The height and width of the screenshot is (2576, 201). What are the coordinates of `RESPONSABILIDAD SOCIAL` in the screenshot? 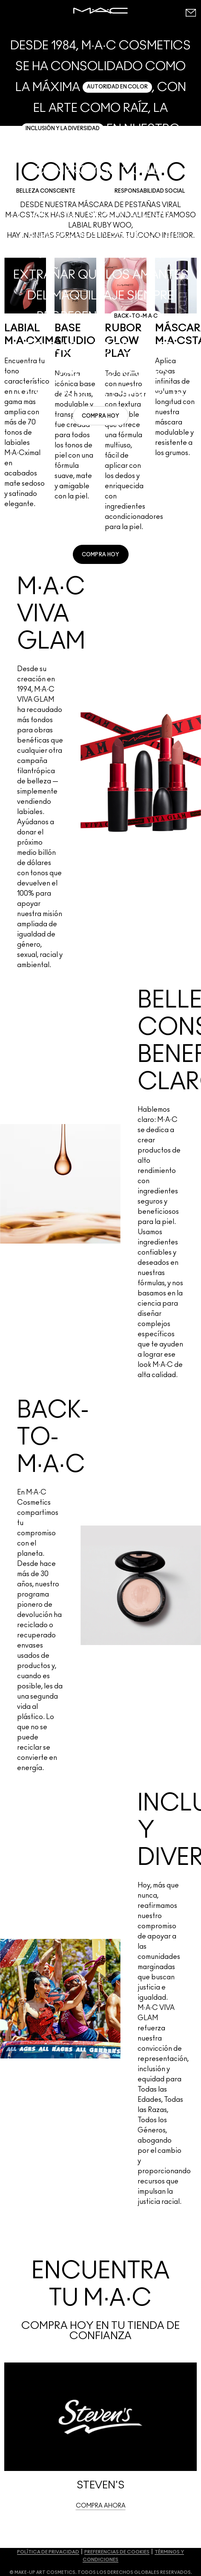 It's located at (150, 191).